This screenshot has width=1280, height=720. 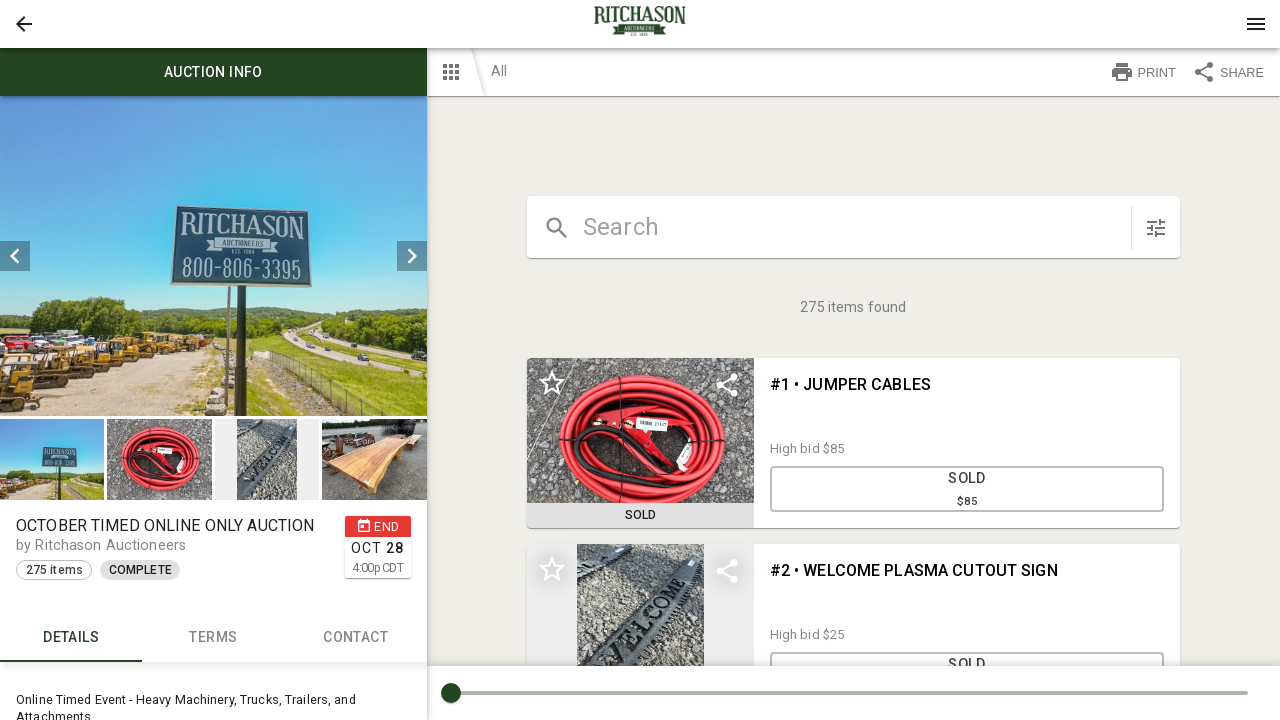 What do you see at coordinates (15, 256) in the screenshot?
I see `[prev]` at bounding box center [15, 256].